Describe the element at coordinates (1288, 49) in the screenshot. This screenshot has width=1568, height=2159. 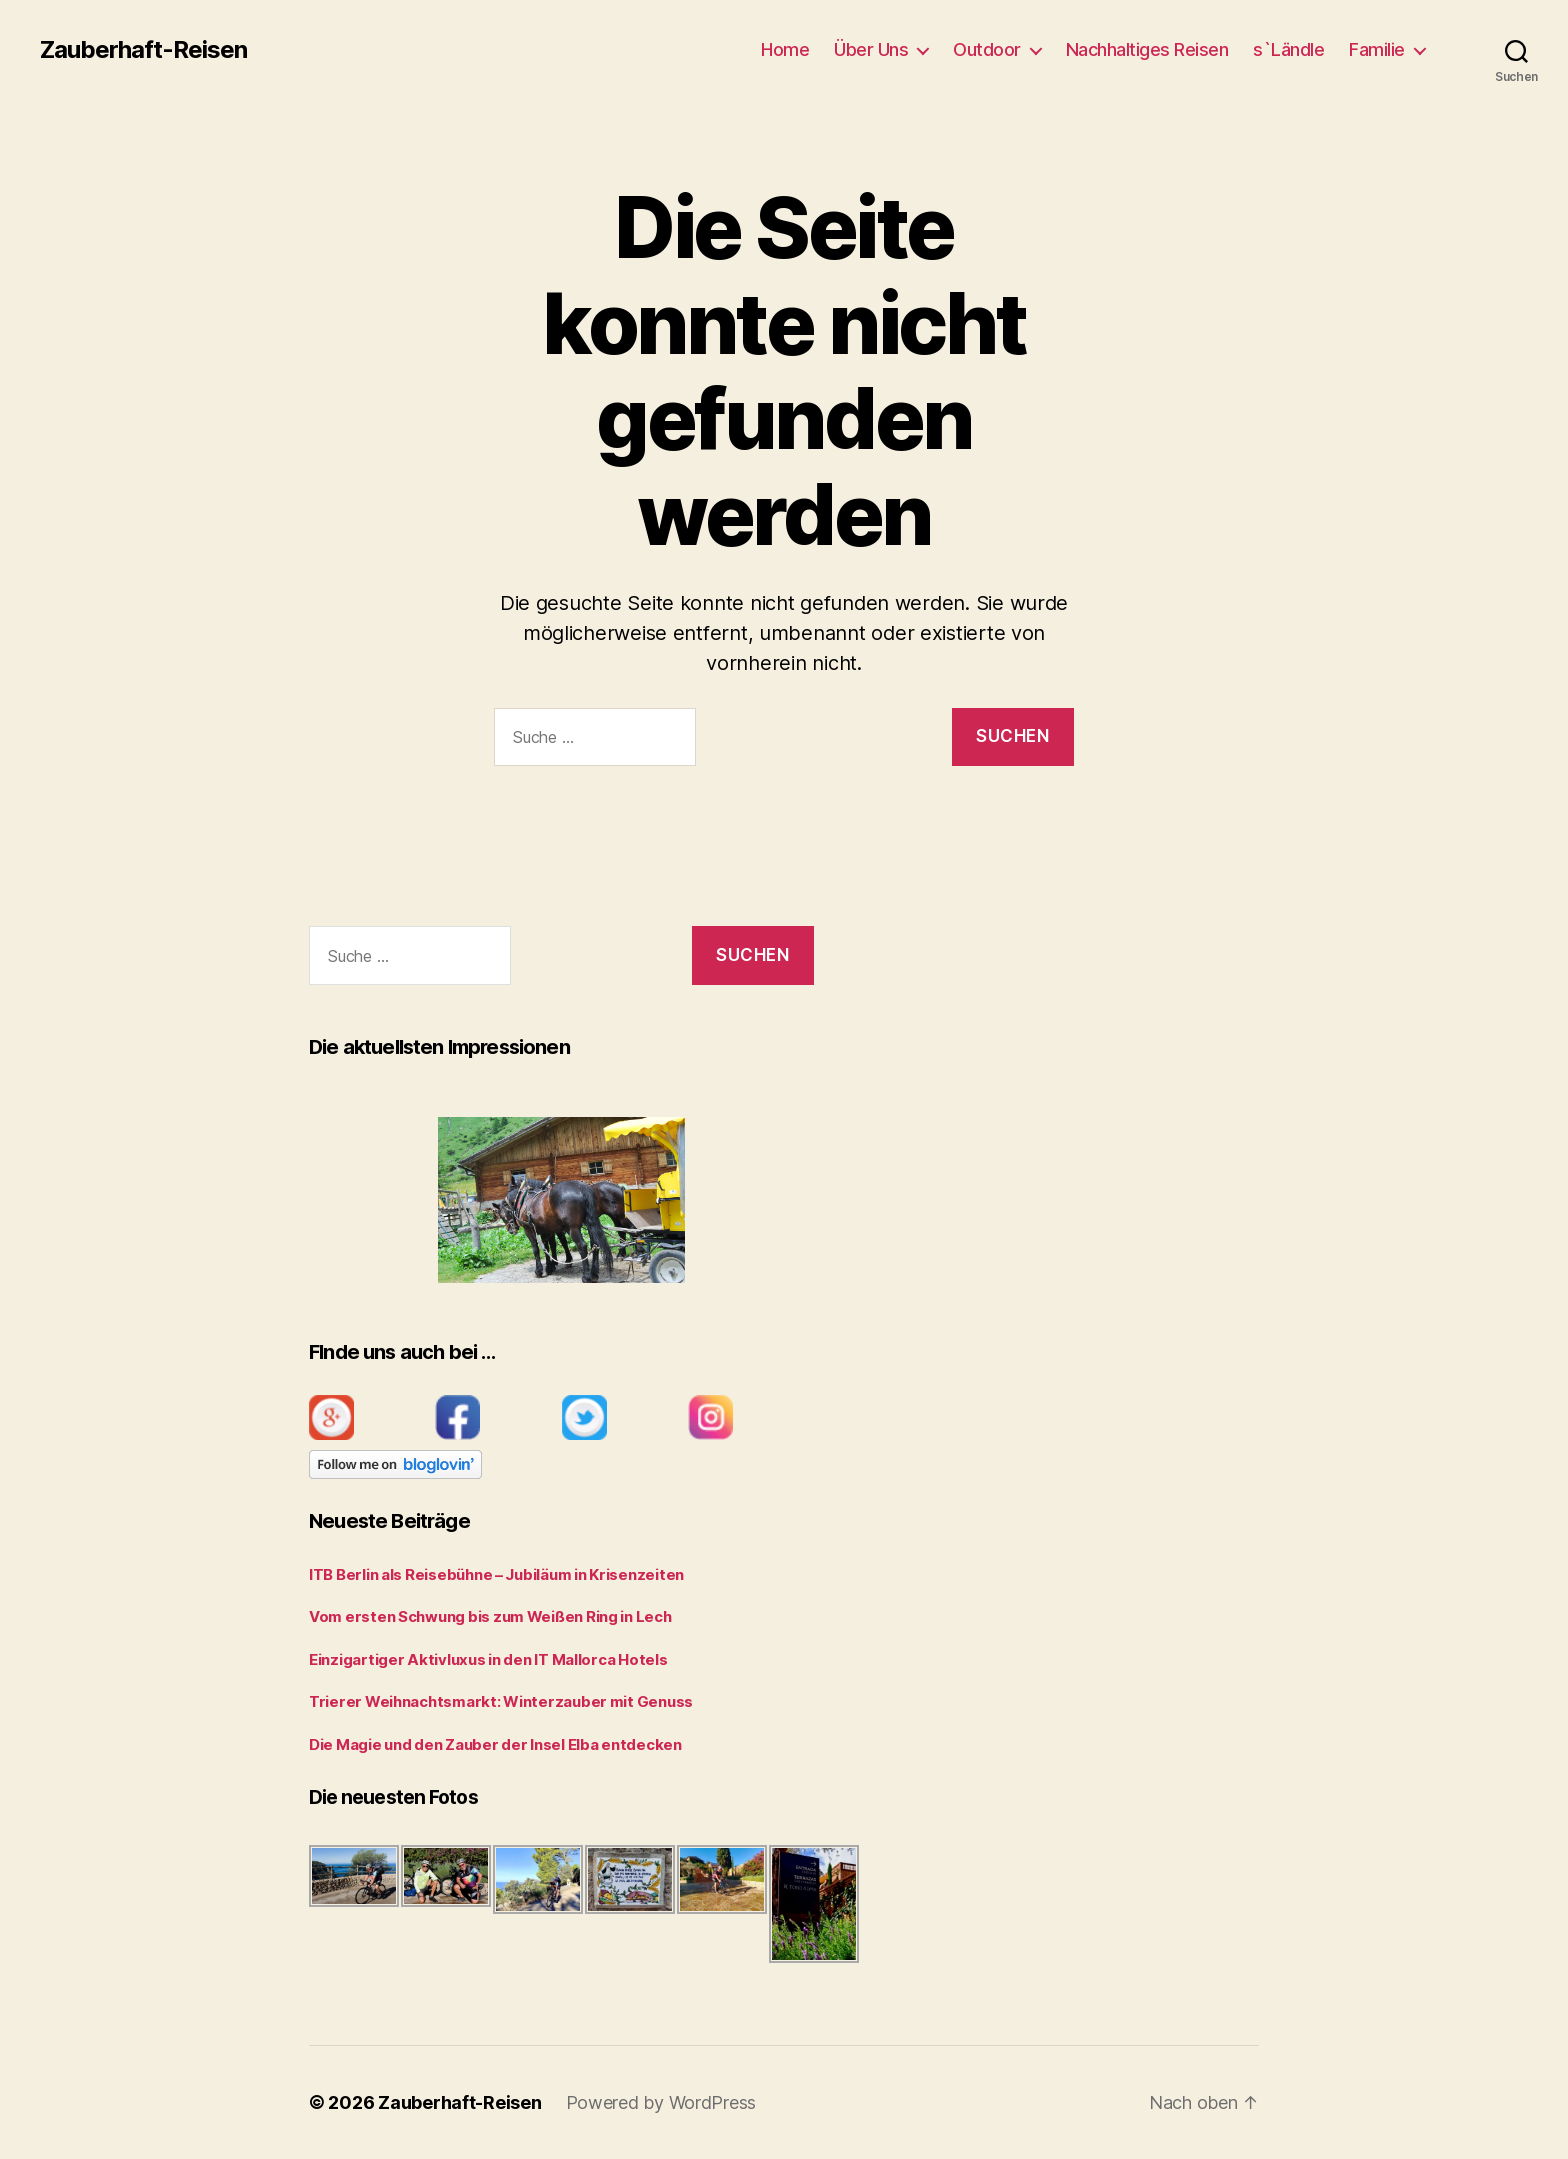
I see `s`Ländle` at that location.